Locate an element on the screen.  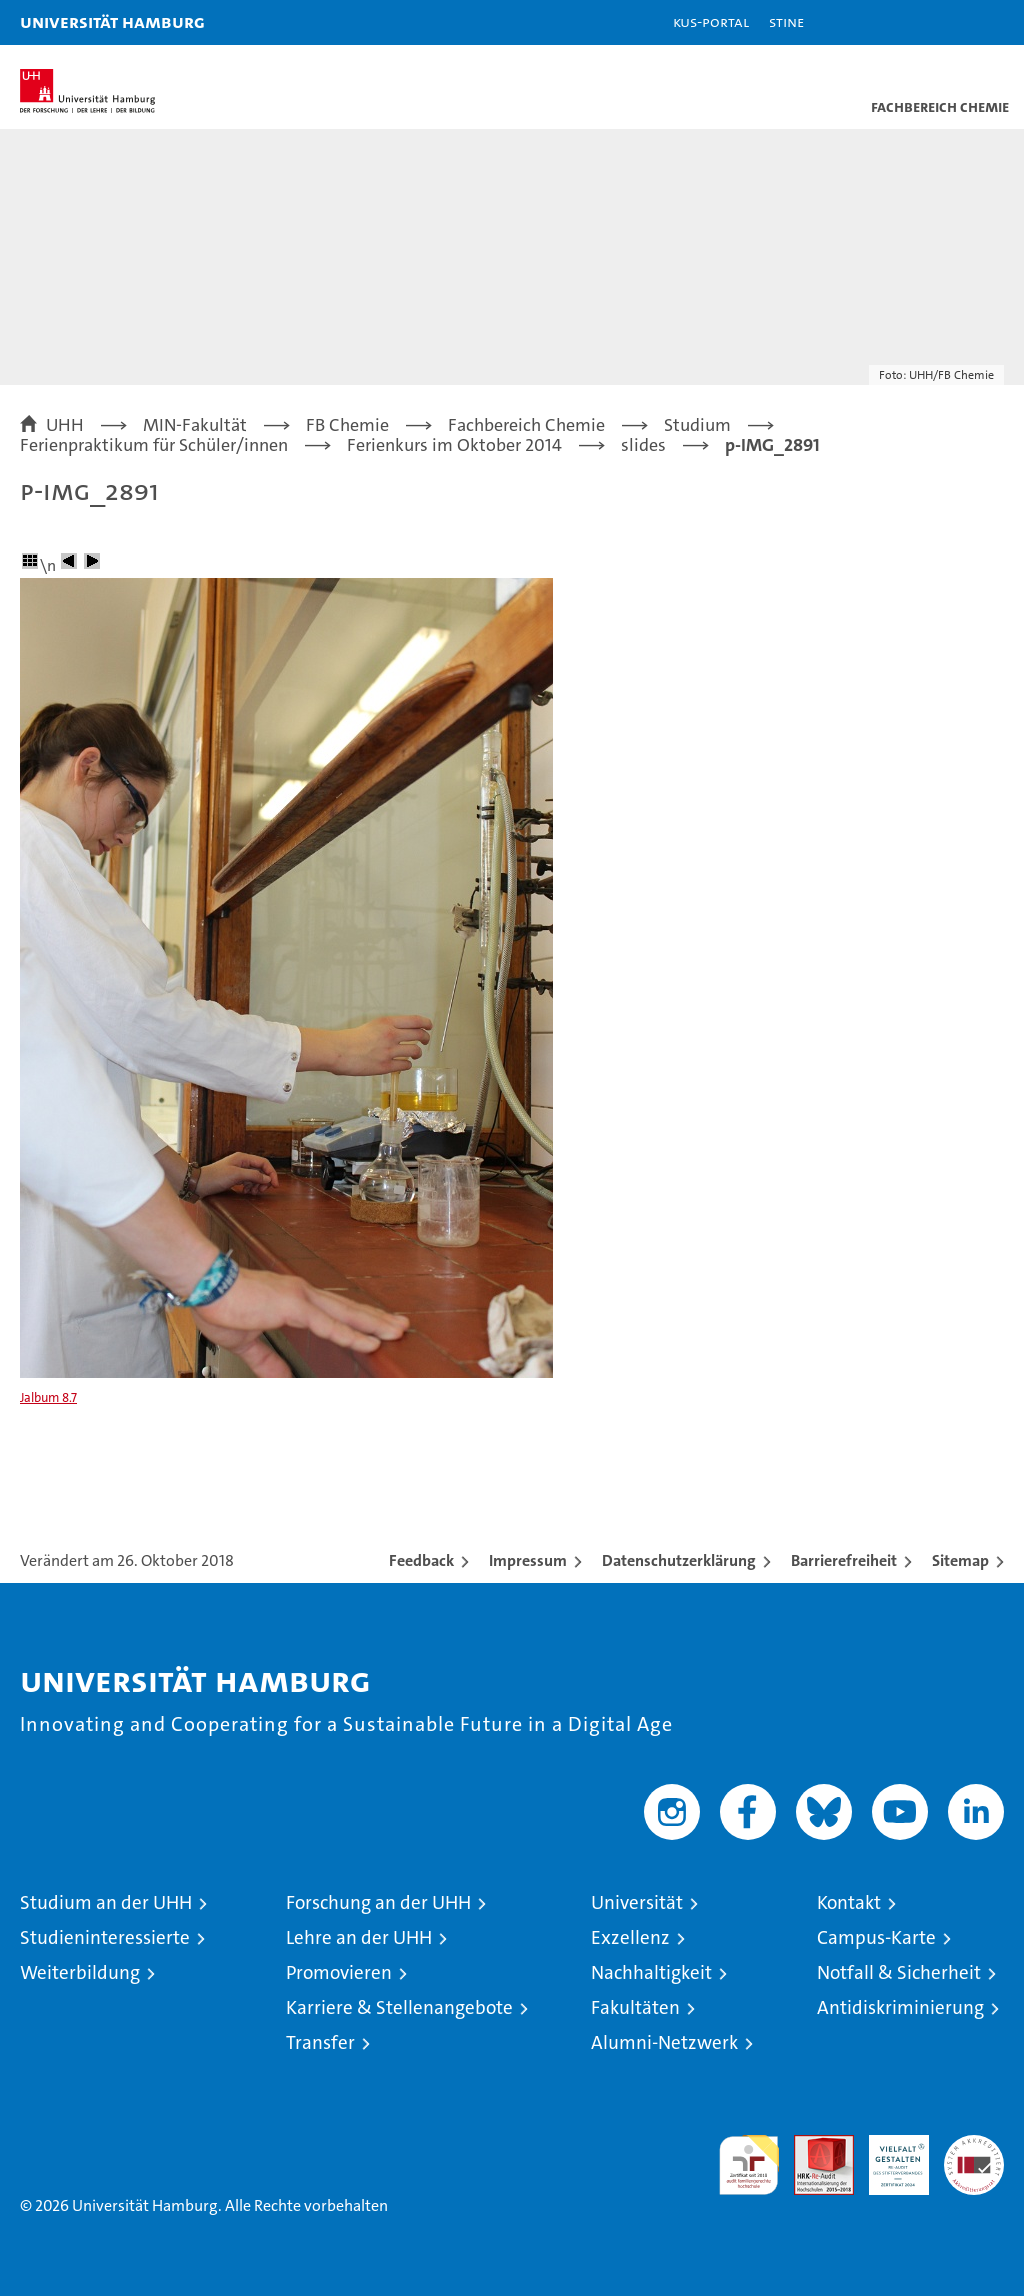
STiNE [Stine] is located at coordinates (786, 21).